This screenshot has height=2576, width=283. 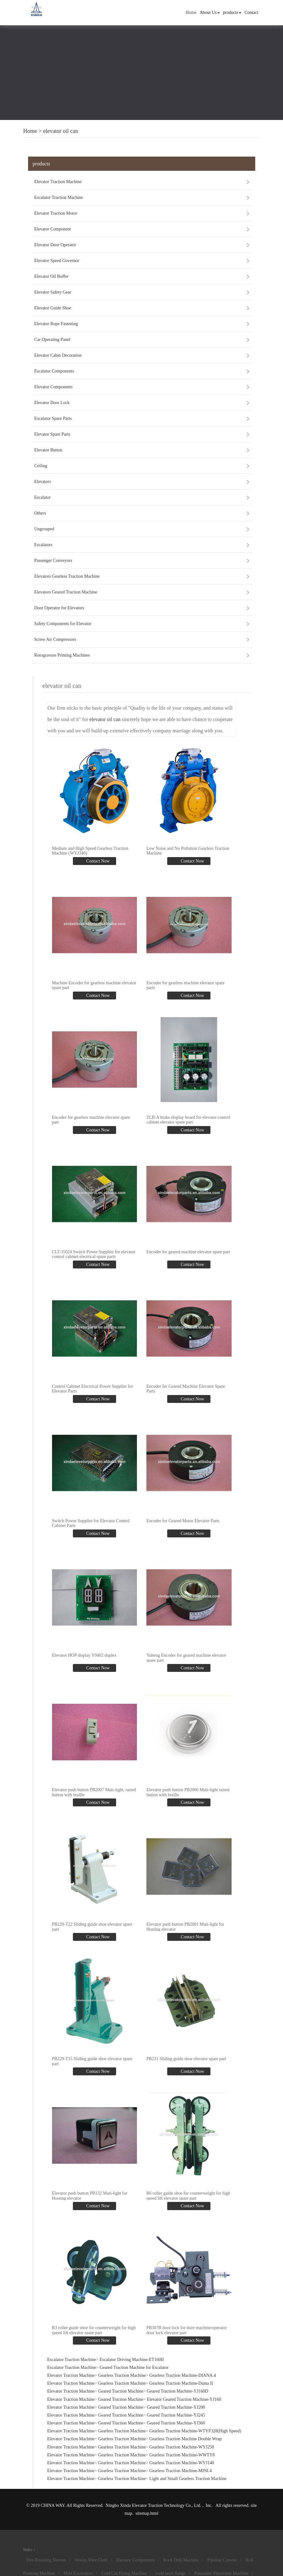 What do you see at coordinates (52, 339) in the screenshot?
I see `Car Operating Panel` at bounding box center [52, 339].